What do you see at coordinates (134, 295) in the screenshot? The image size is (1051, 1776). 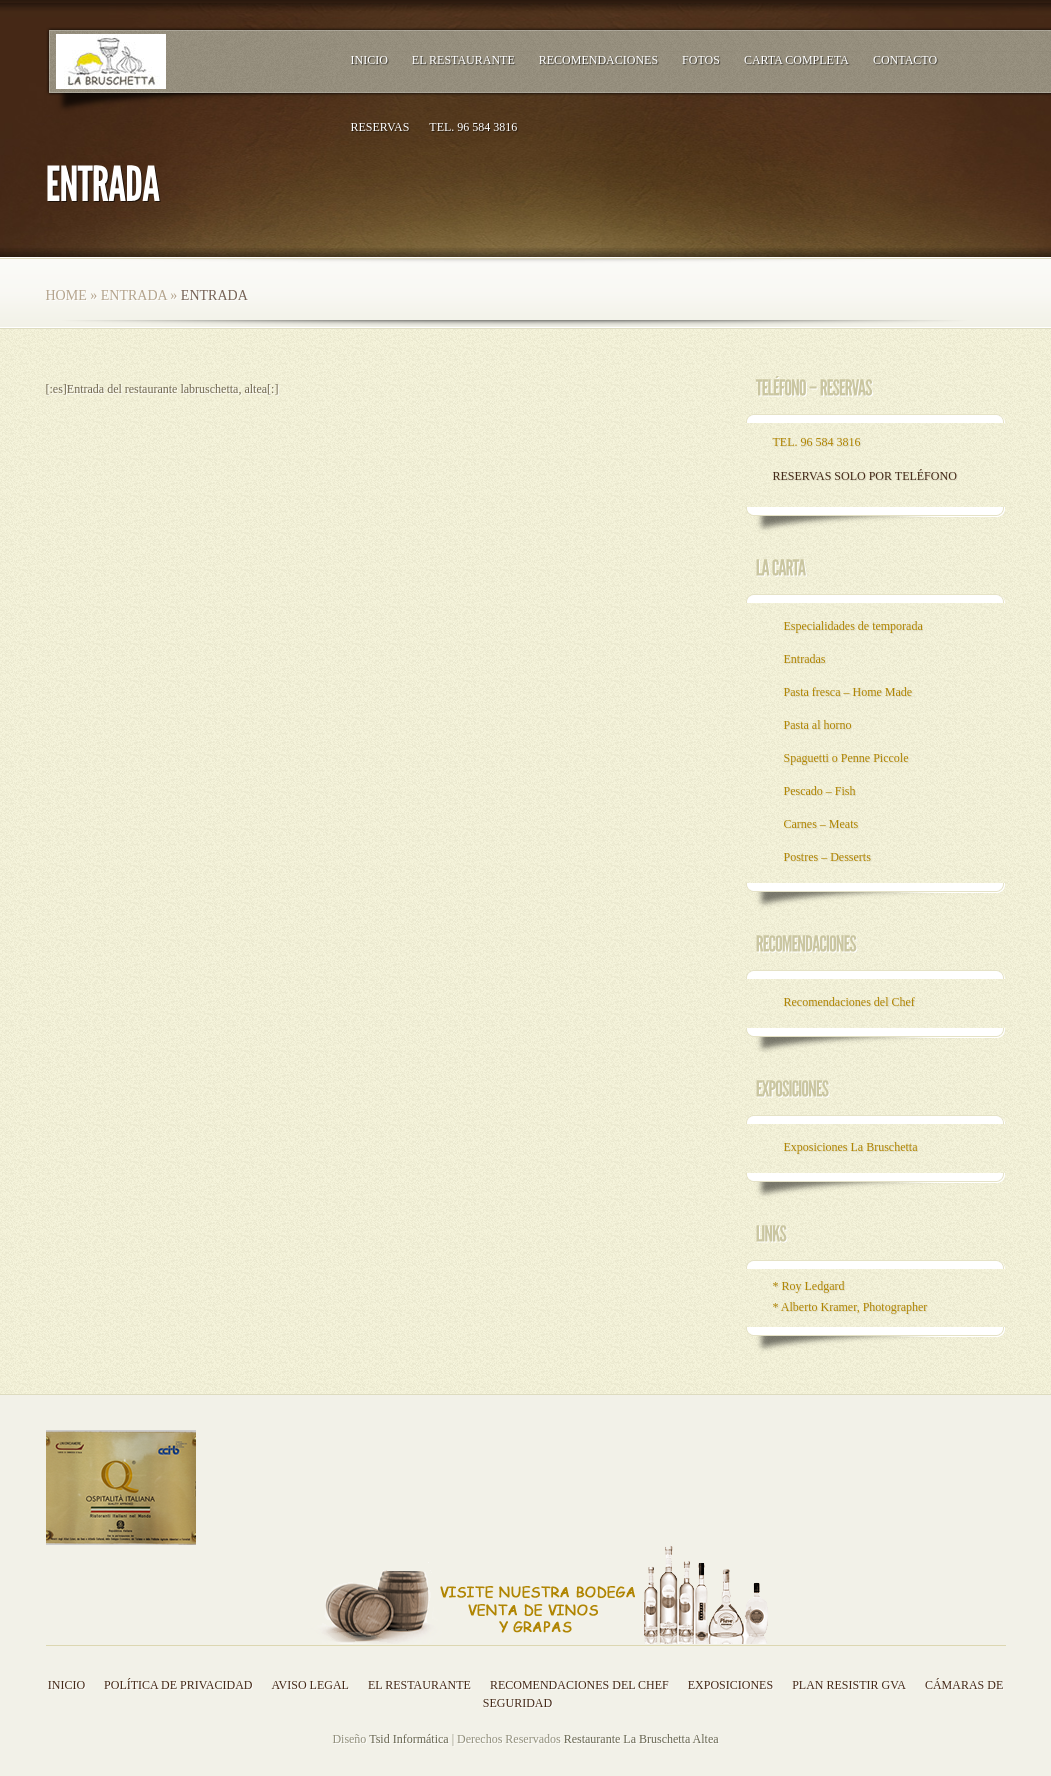 I see `Entrada` at bounding box center [134, 295].